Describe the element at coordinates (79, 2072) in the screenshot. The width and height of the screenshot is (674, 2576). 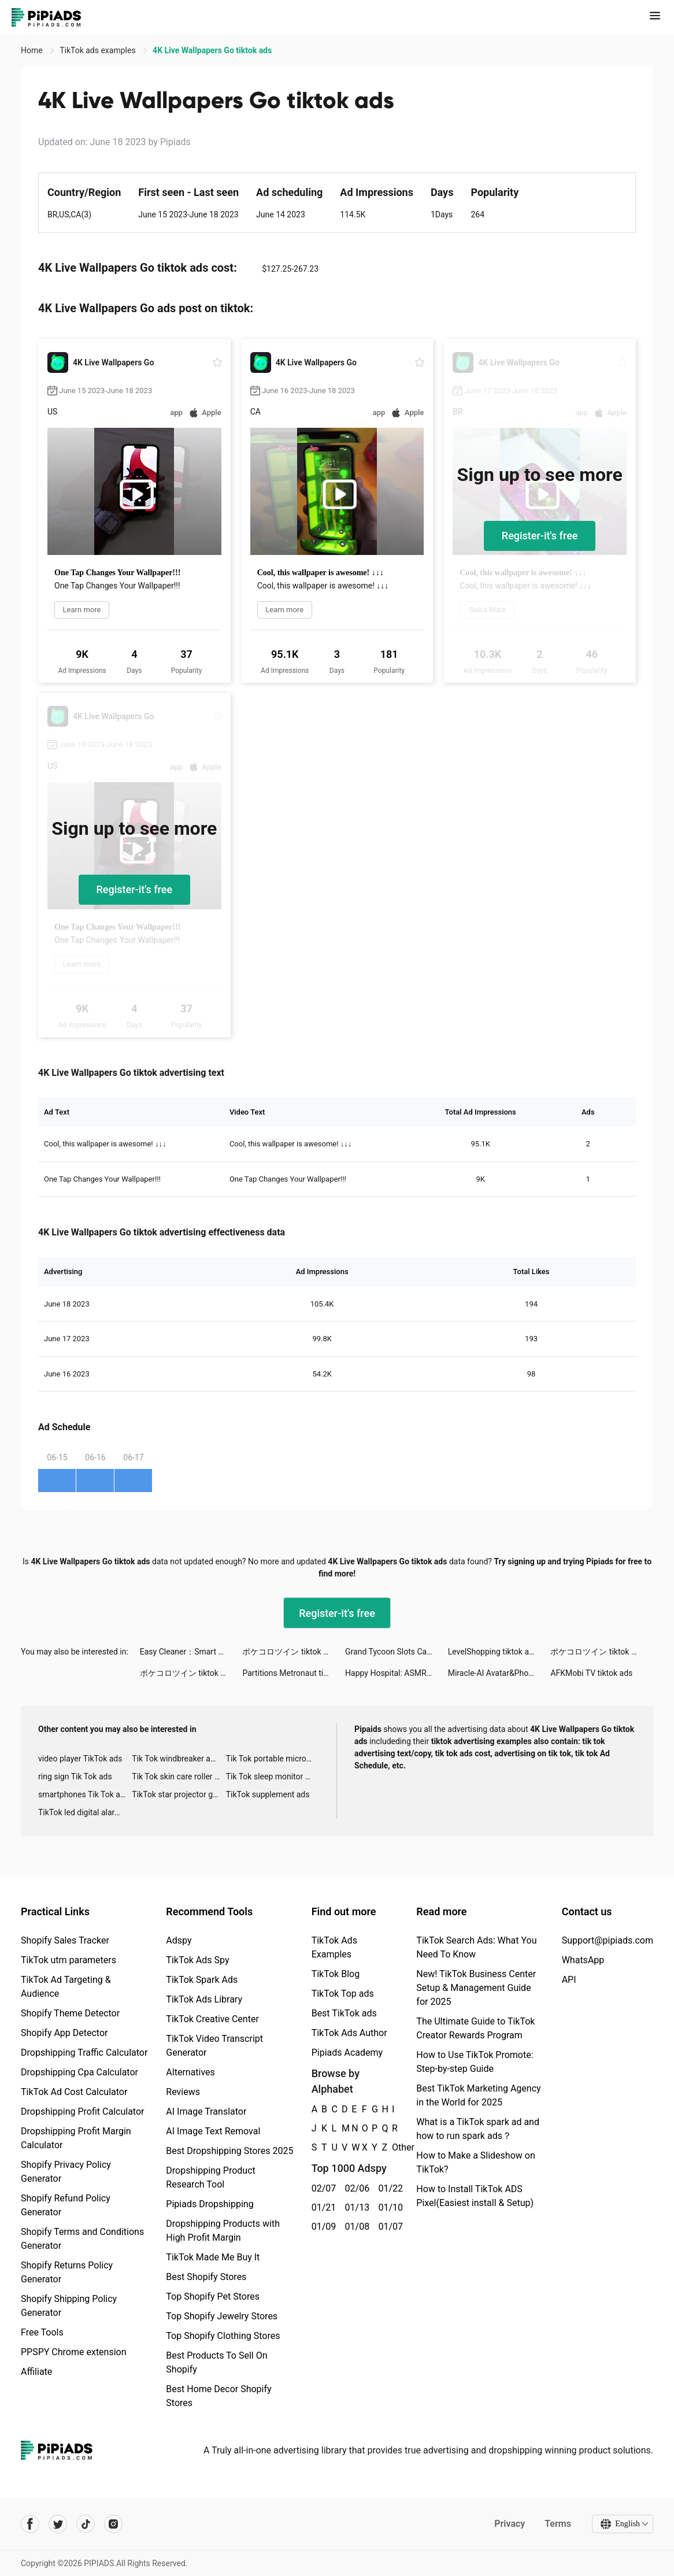
I see `Dropshipping Cpa Calculator` at that location.